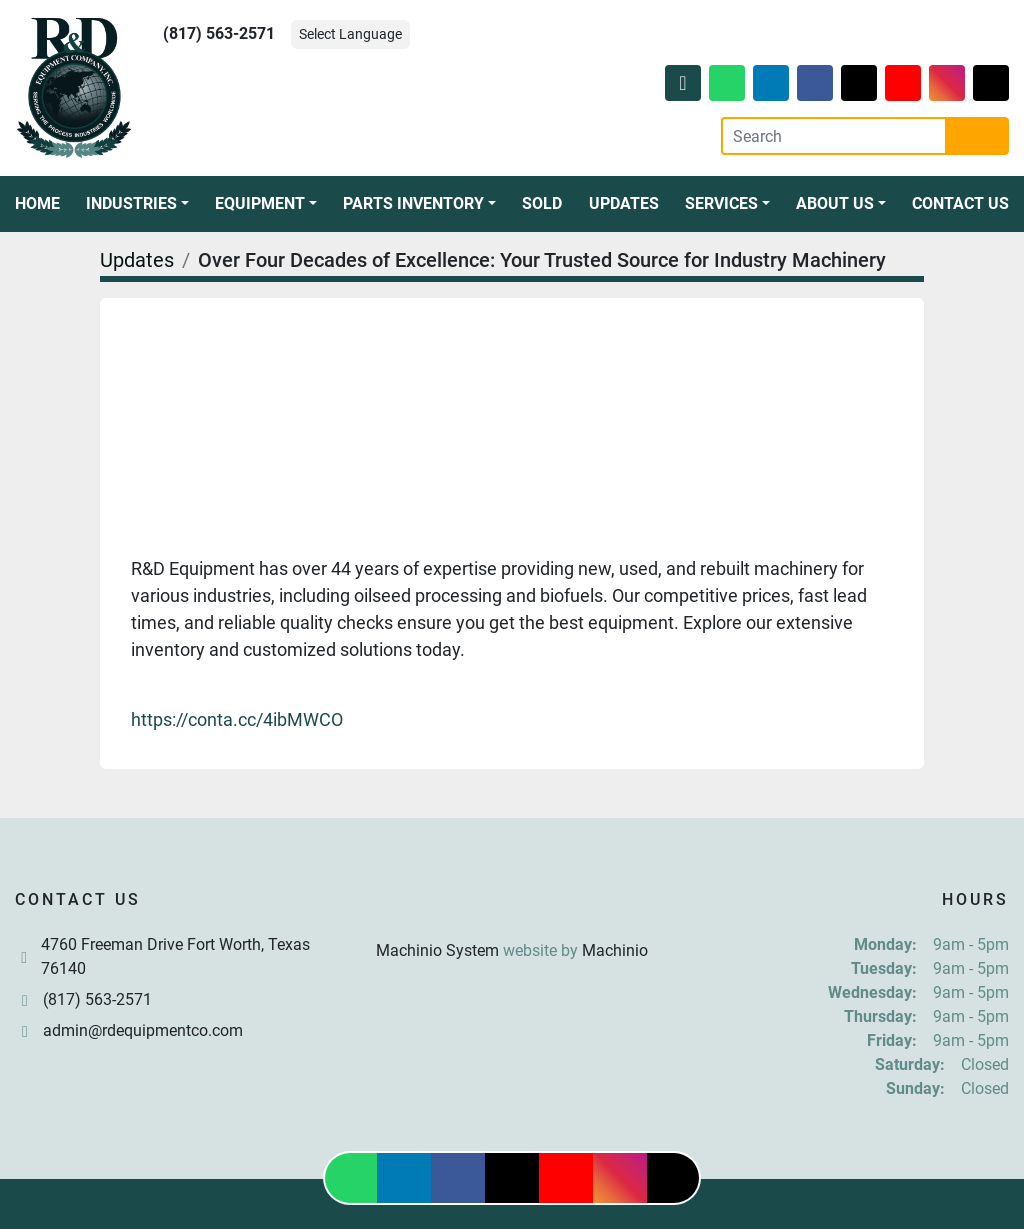 This screenshot has width=1024, height=1229. Describe the element at coordinates (721, 203) in the screenshot. I see `Services` at that location.